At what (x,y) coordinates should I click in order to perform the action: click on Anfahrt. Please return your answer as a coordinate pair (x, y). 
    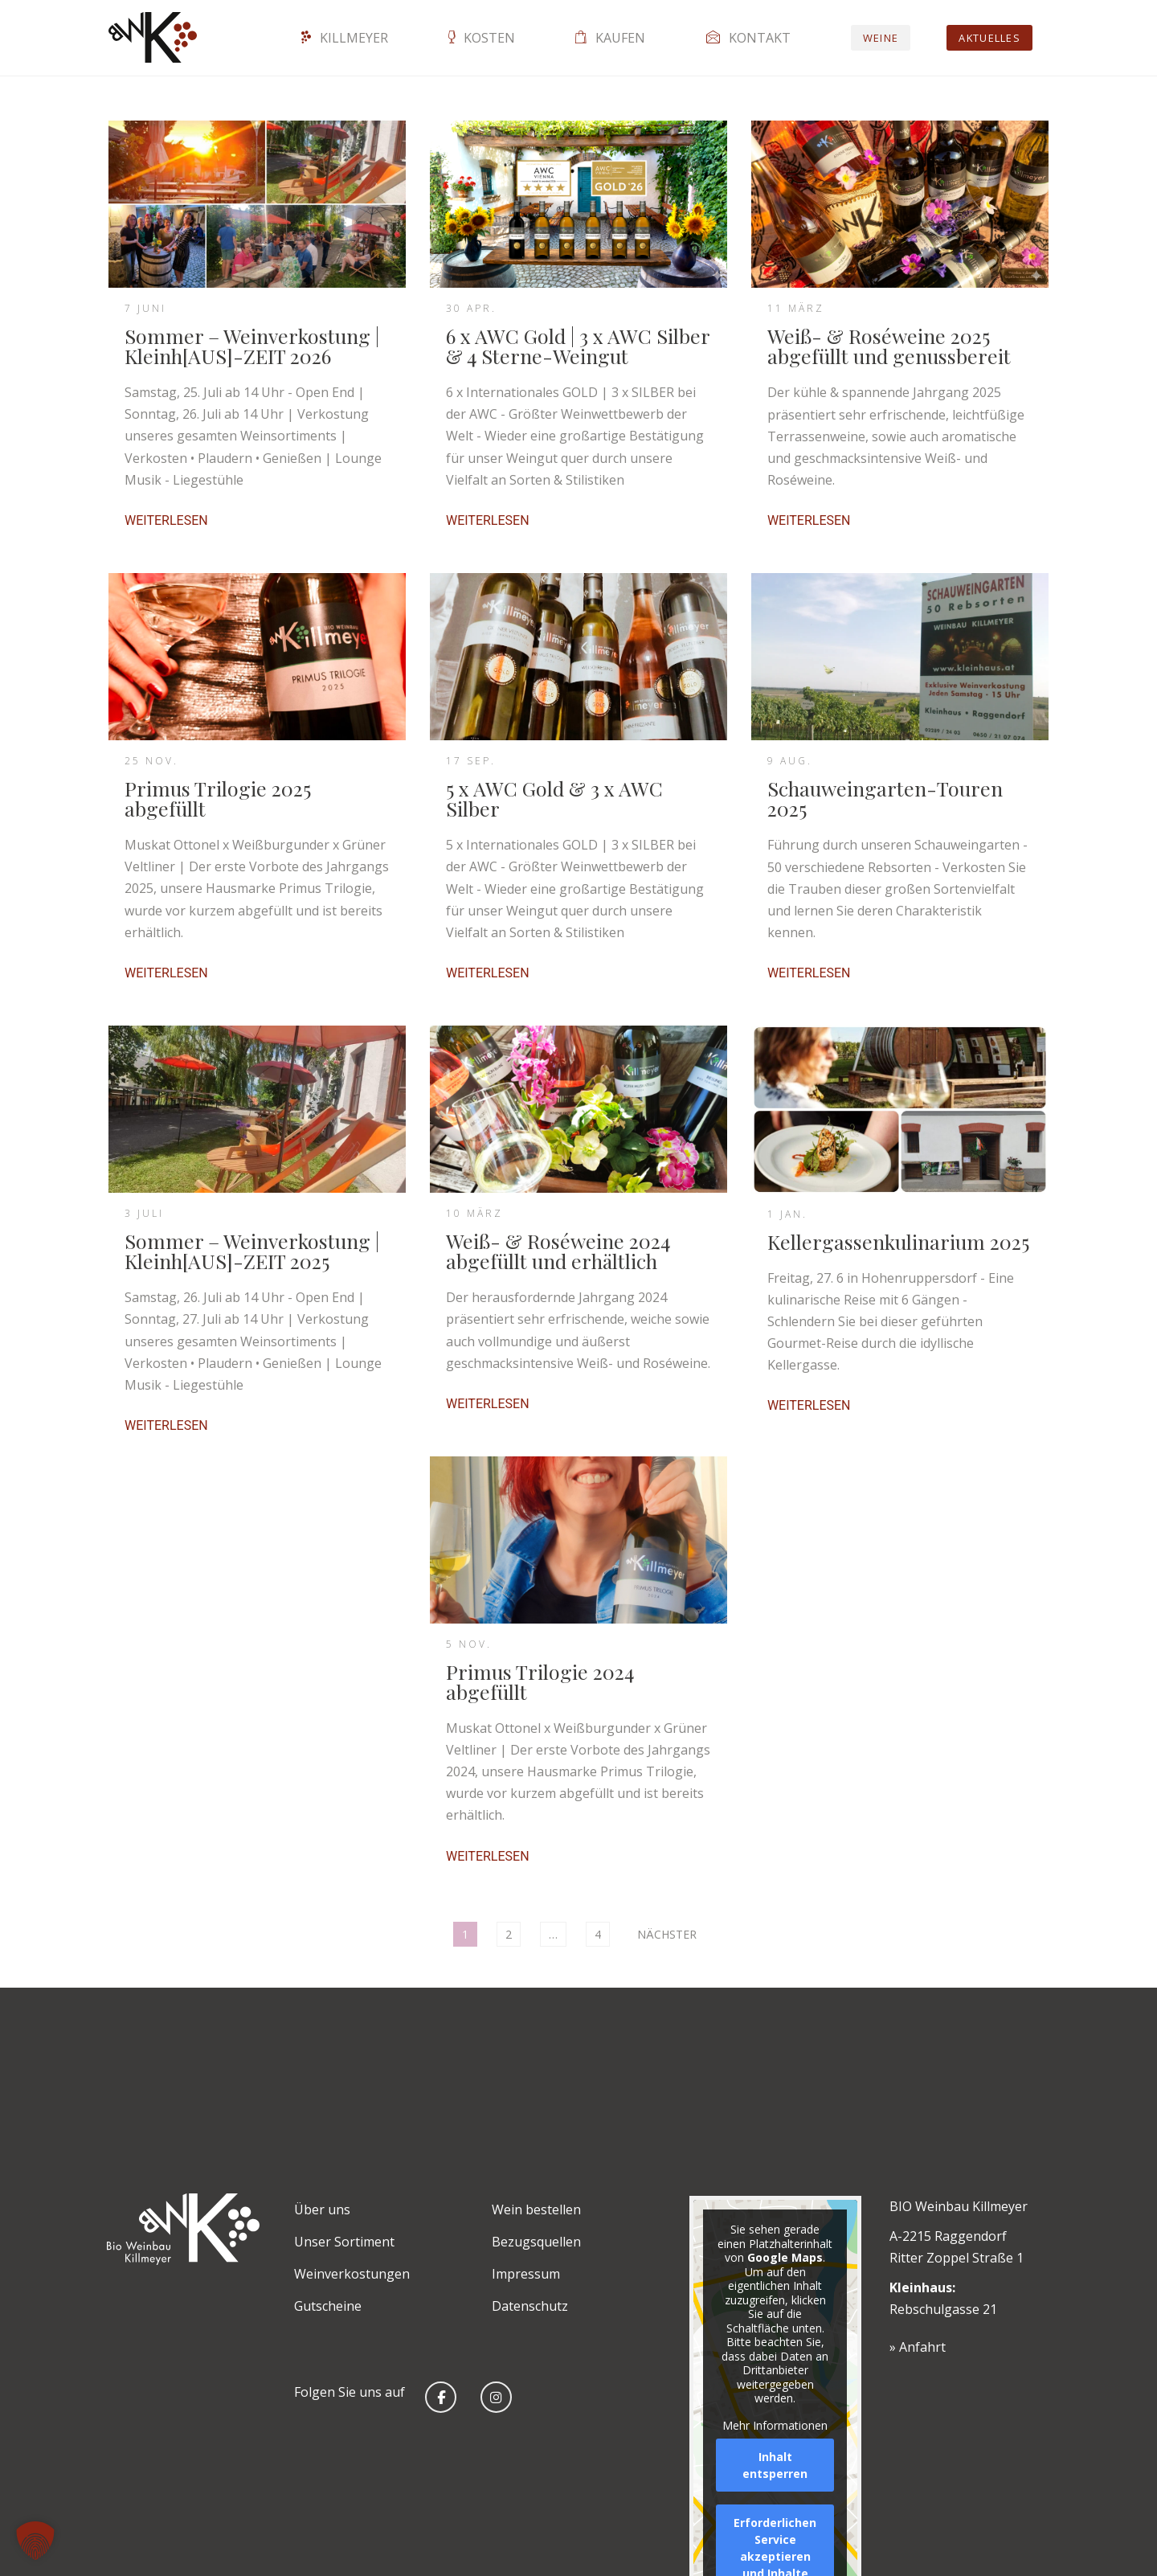
    Looking at the image, I should click on (922, 2347).